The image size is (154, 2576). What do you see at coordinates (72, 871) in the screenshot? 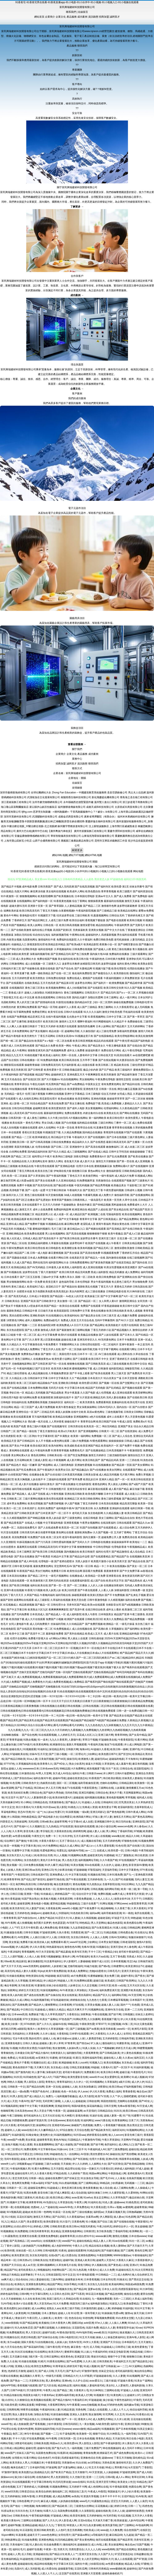
I see `91香蕉宅|91香蕉宅男在线看|91香蕉直播app|91小电影|91小伙伴中|91小视频|91小视频入口|91小视频在线观看` at bounding box center [72, 871].